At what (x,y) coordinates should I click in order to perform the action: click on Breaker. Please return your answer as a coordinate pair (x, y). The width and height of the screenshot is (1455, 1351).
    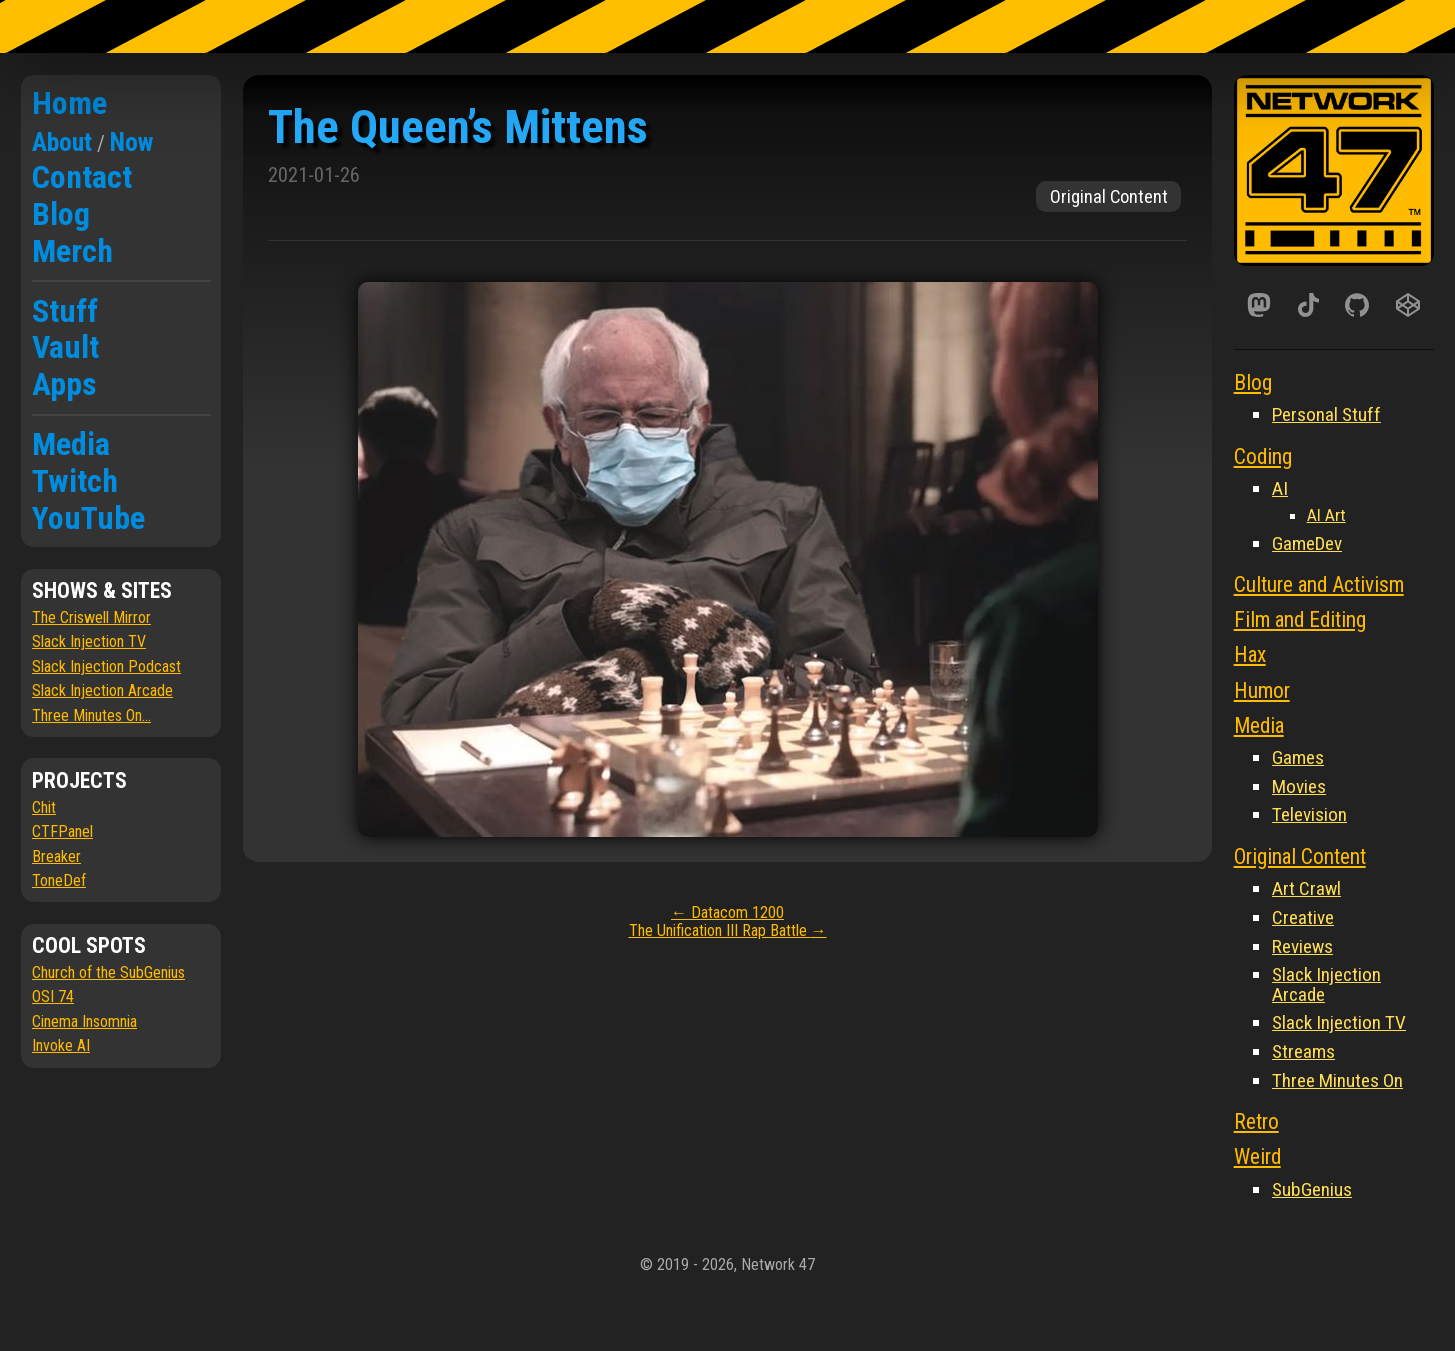
    Looking at the image, I should click on (56, 856).